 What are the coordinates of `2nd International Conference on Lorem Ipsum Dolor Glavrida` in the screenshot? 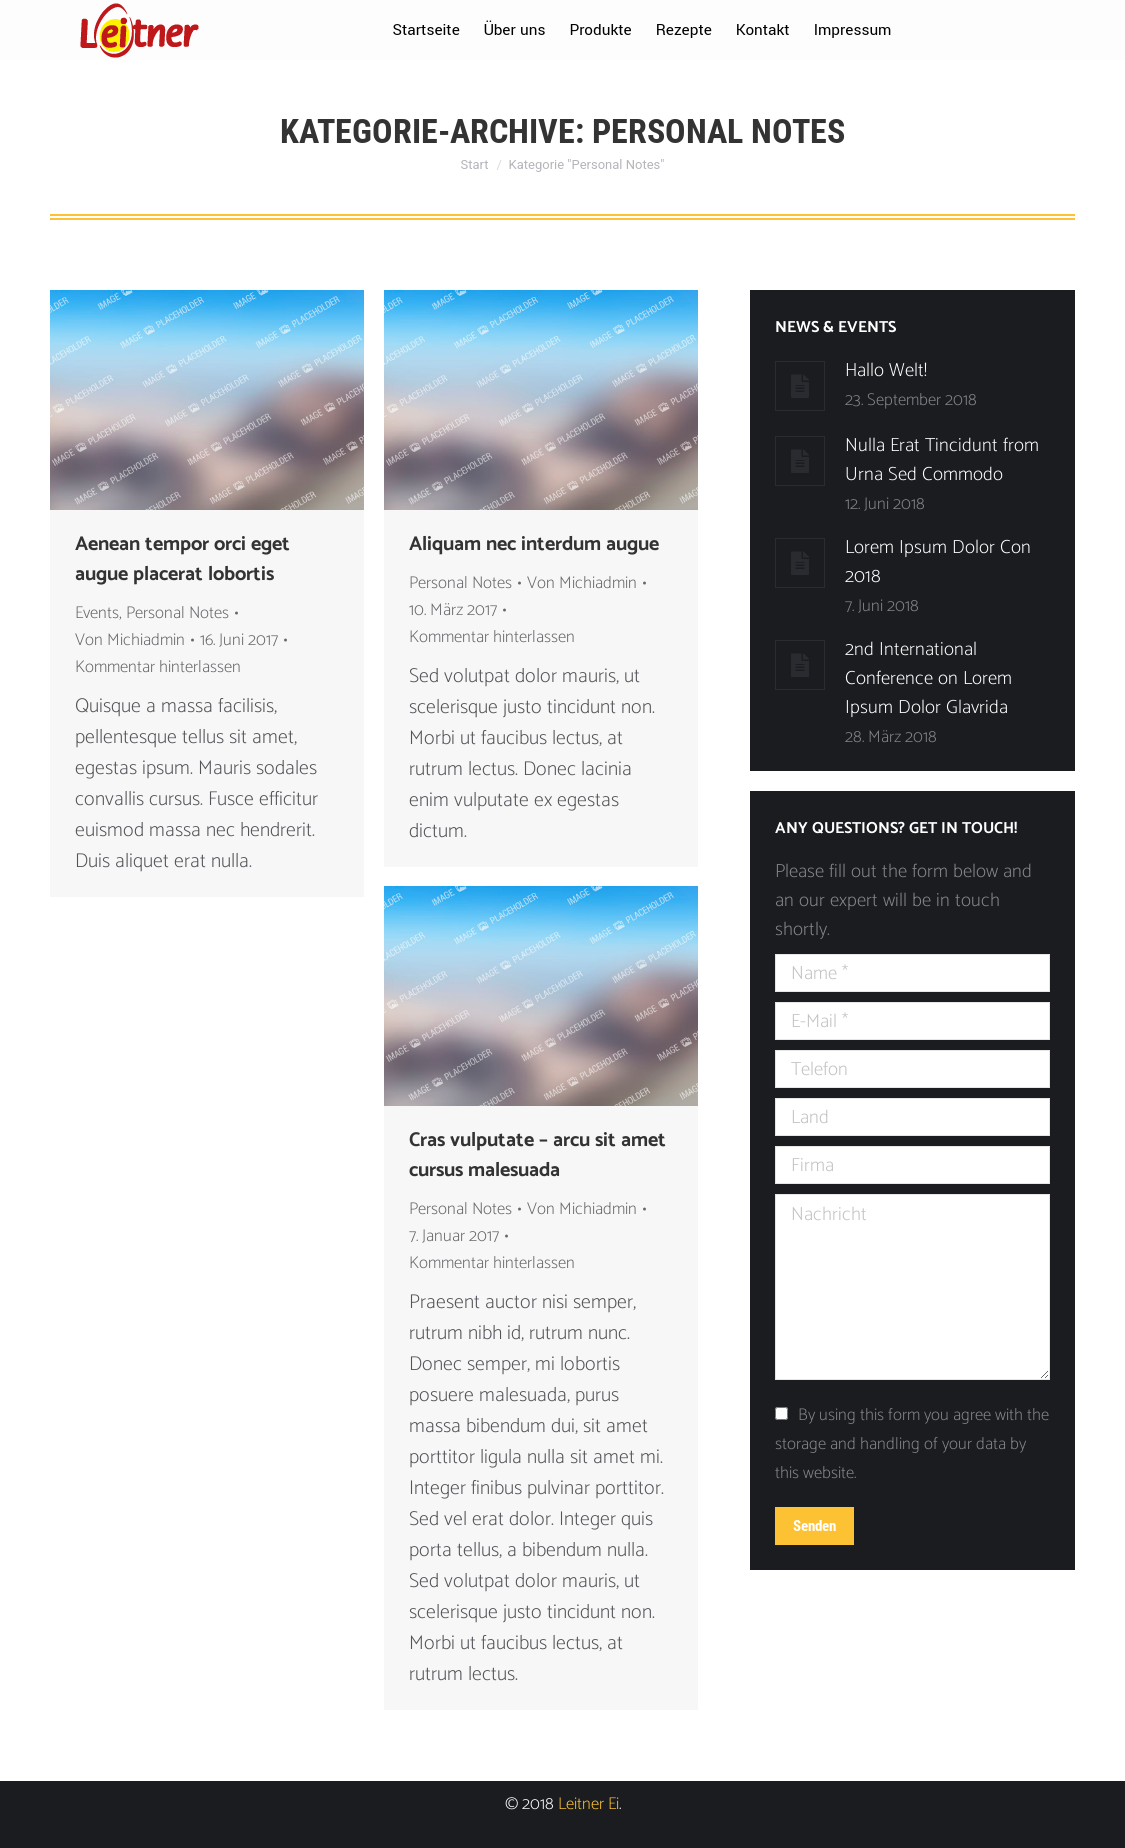 It's located at (928, 678).